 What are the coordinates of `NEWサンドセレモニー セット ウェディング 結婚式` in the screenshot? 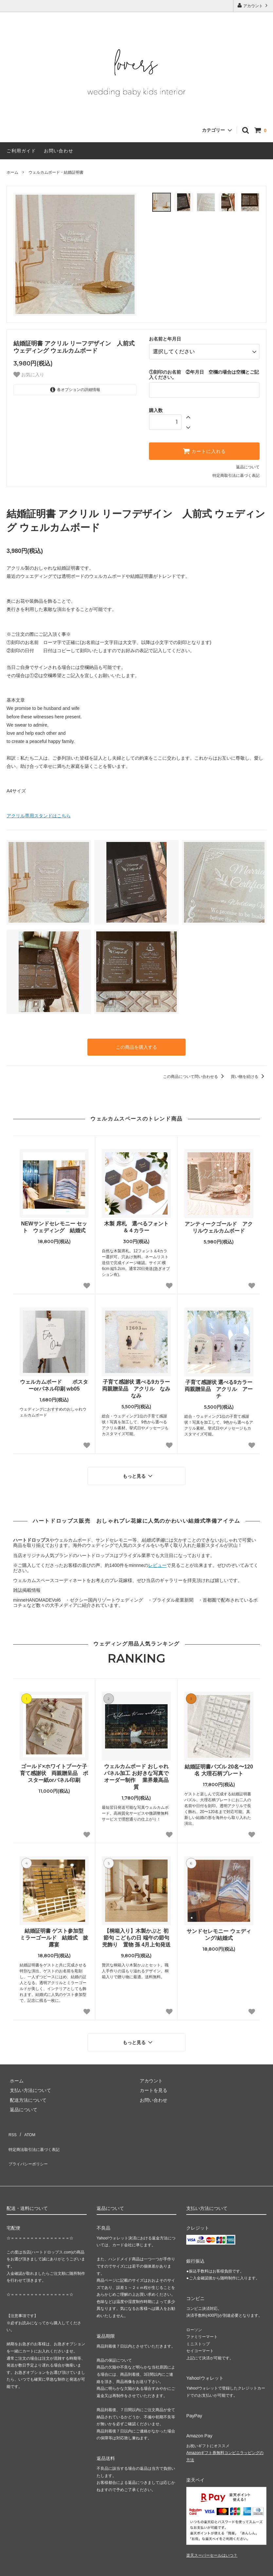 It's located at (54, 1219).